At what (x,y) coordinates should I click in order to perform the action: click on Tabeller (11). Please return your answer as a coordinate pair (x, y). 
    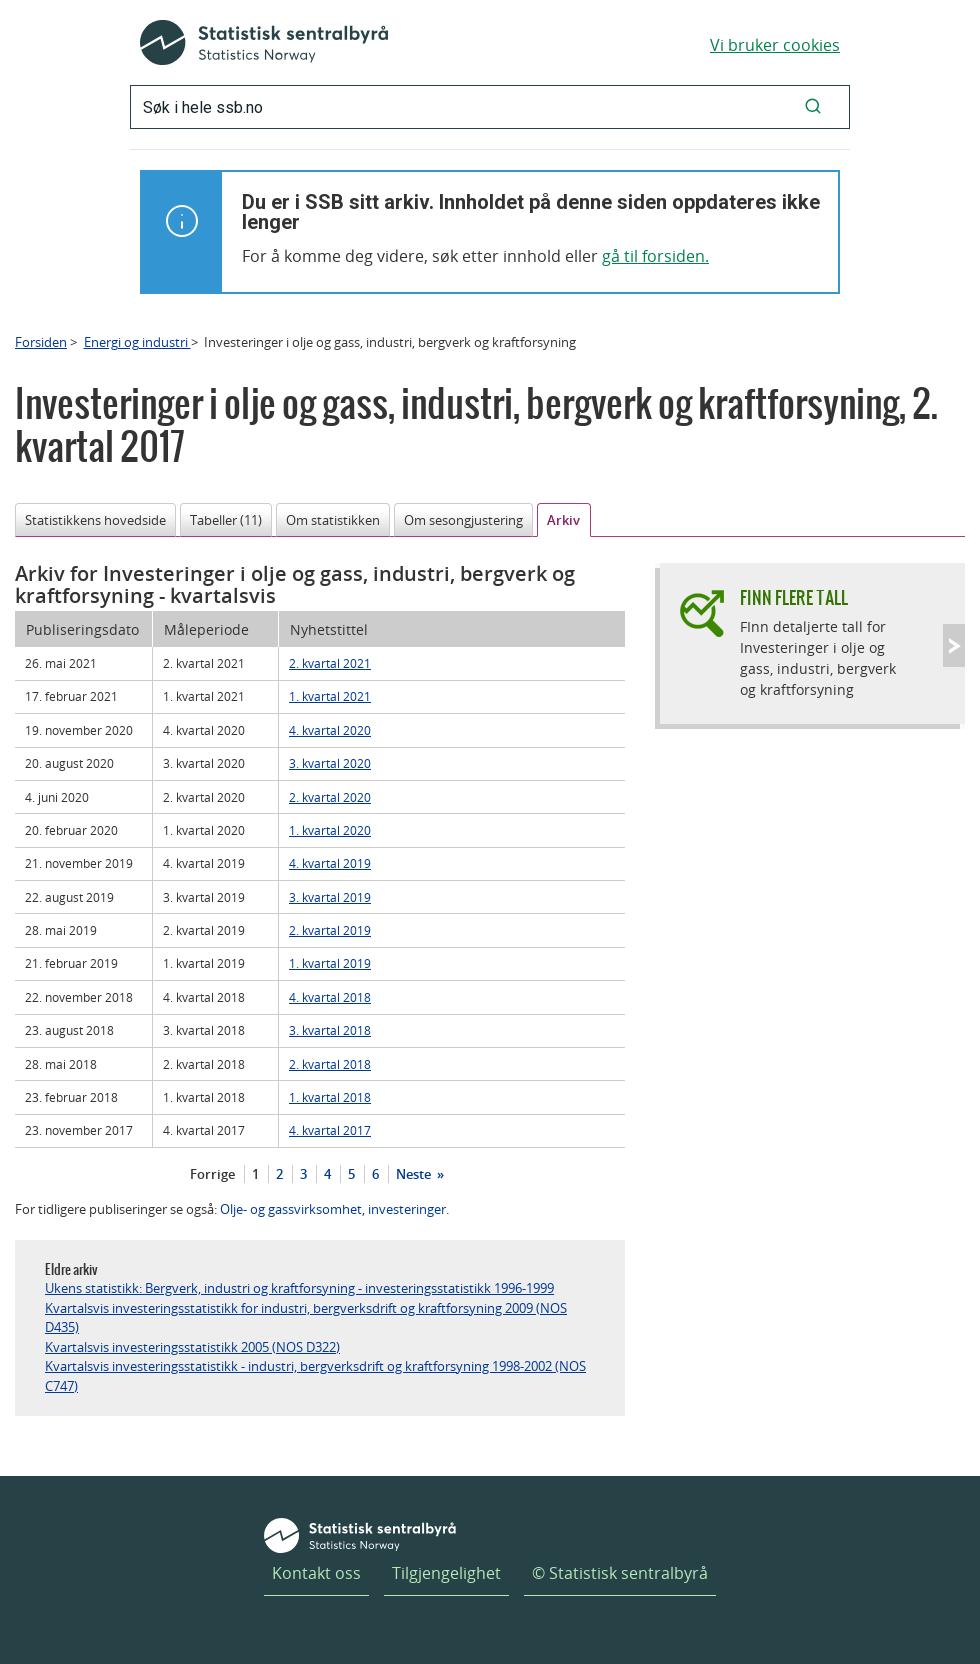
    Looking at the image, I should click on (226, 520).